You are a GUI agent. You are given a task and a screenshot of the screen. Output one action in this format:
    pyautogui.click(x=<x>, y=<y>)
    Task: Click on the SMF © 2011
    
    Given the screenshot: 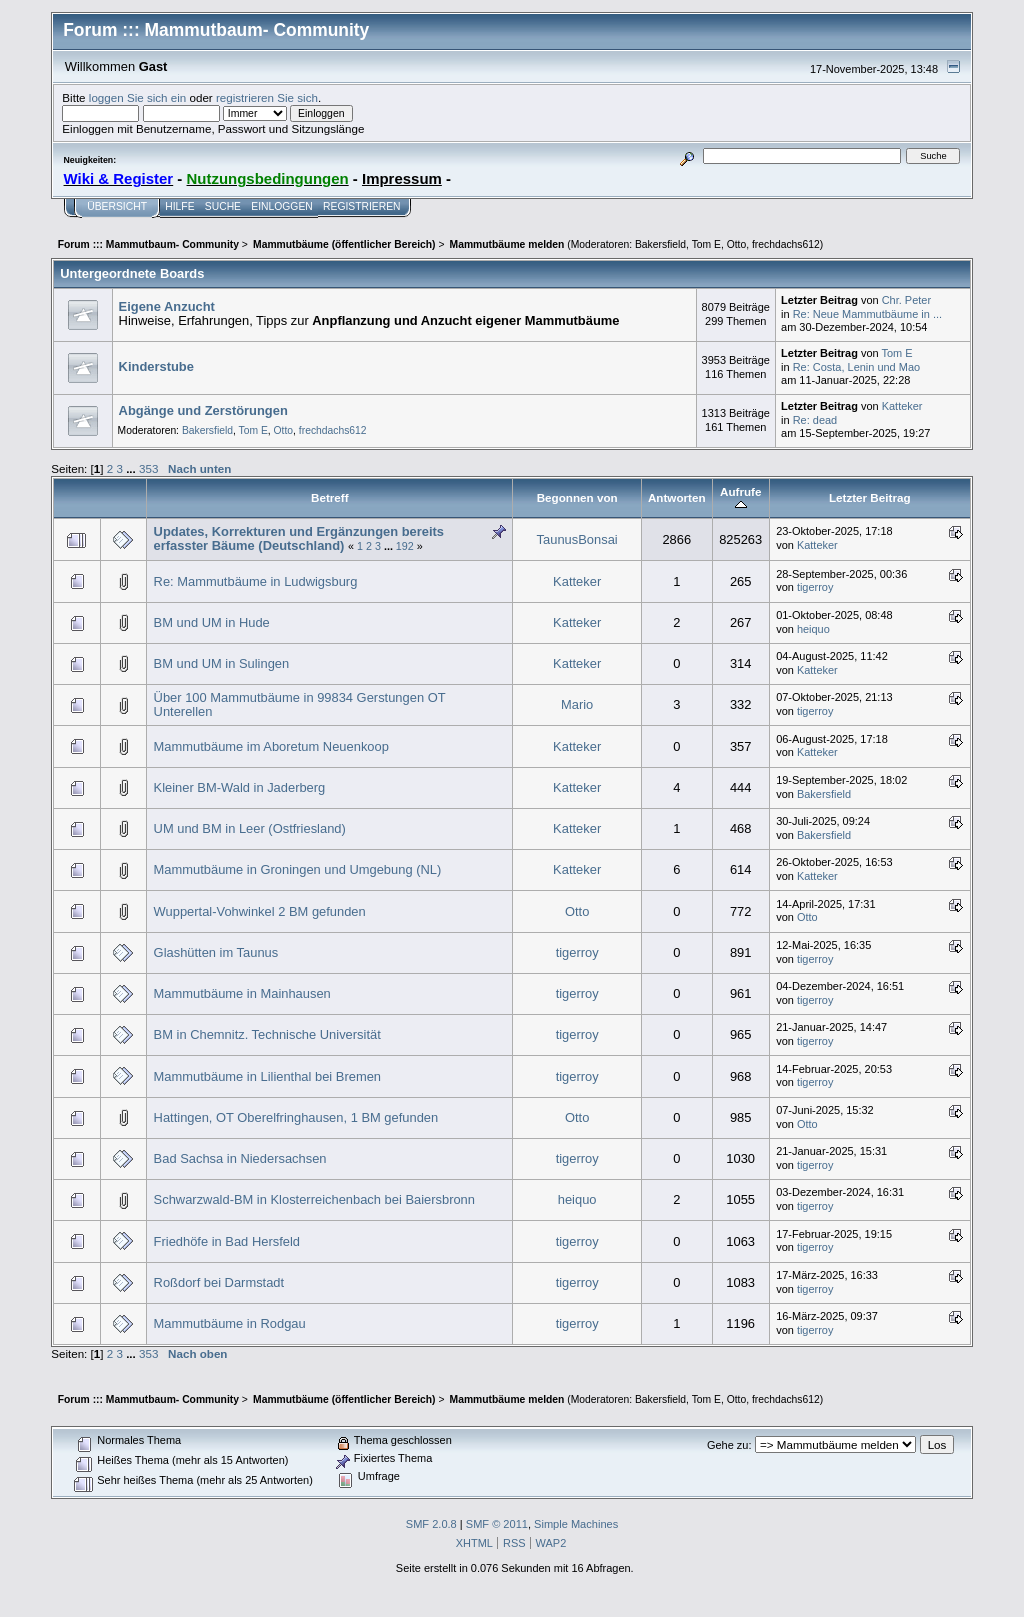 What is the action you would take?
    pyautogui.click(x=497, y=1524)
    